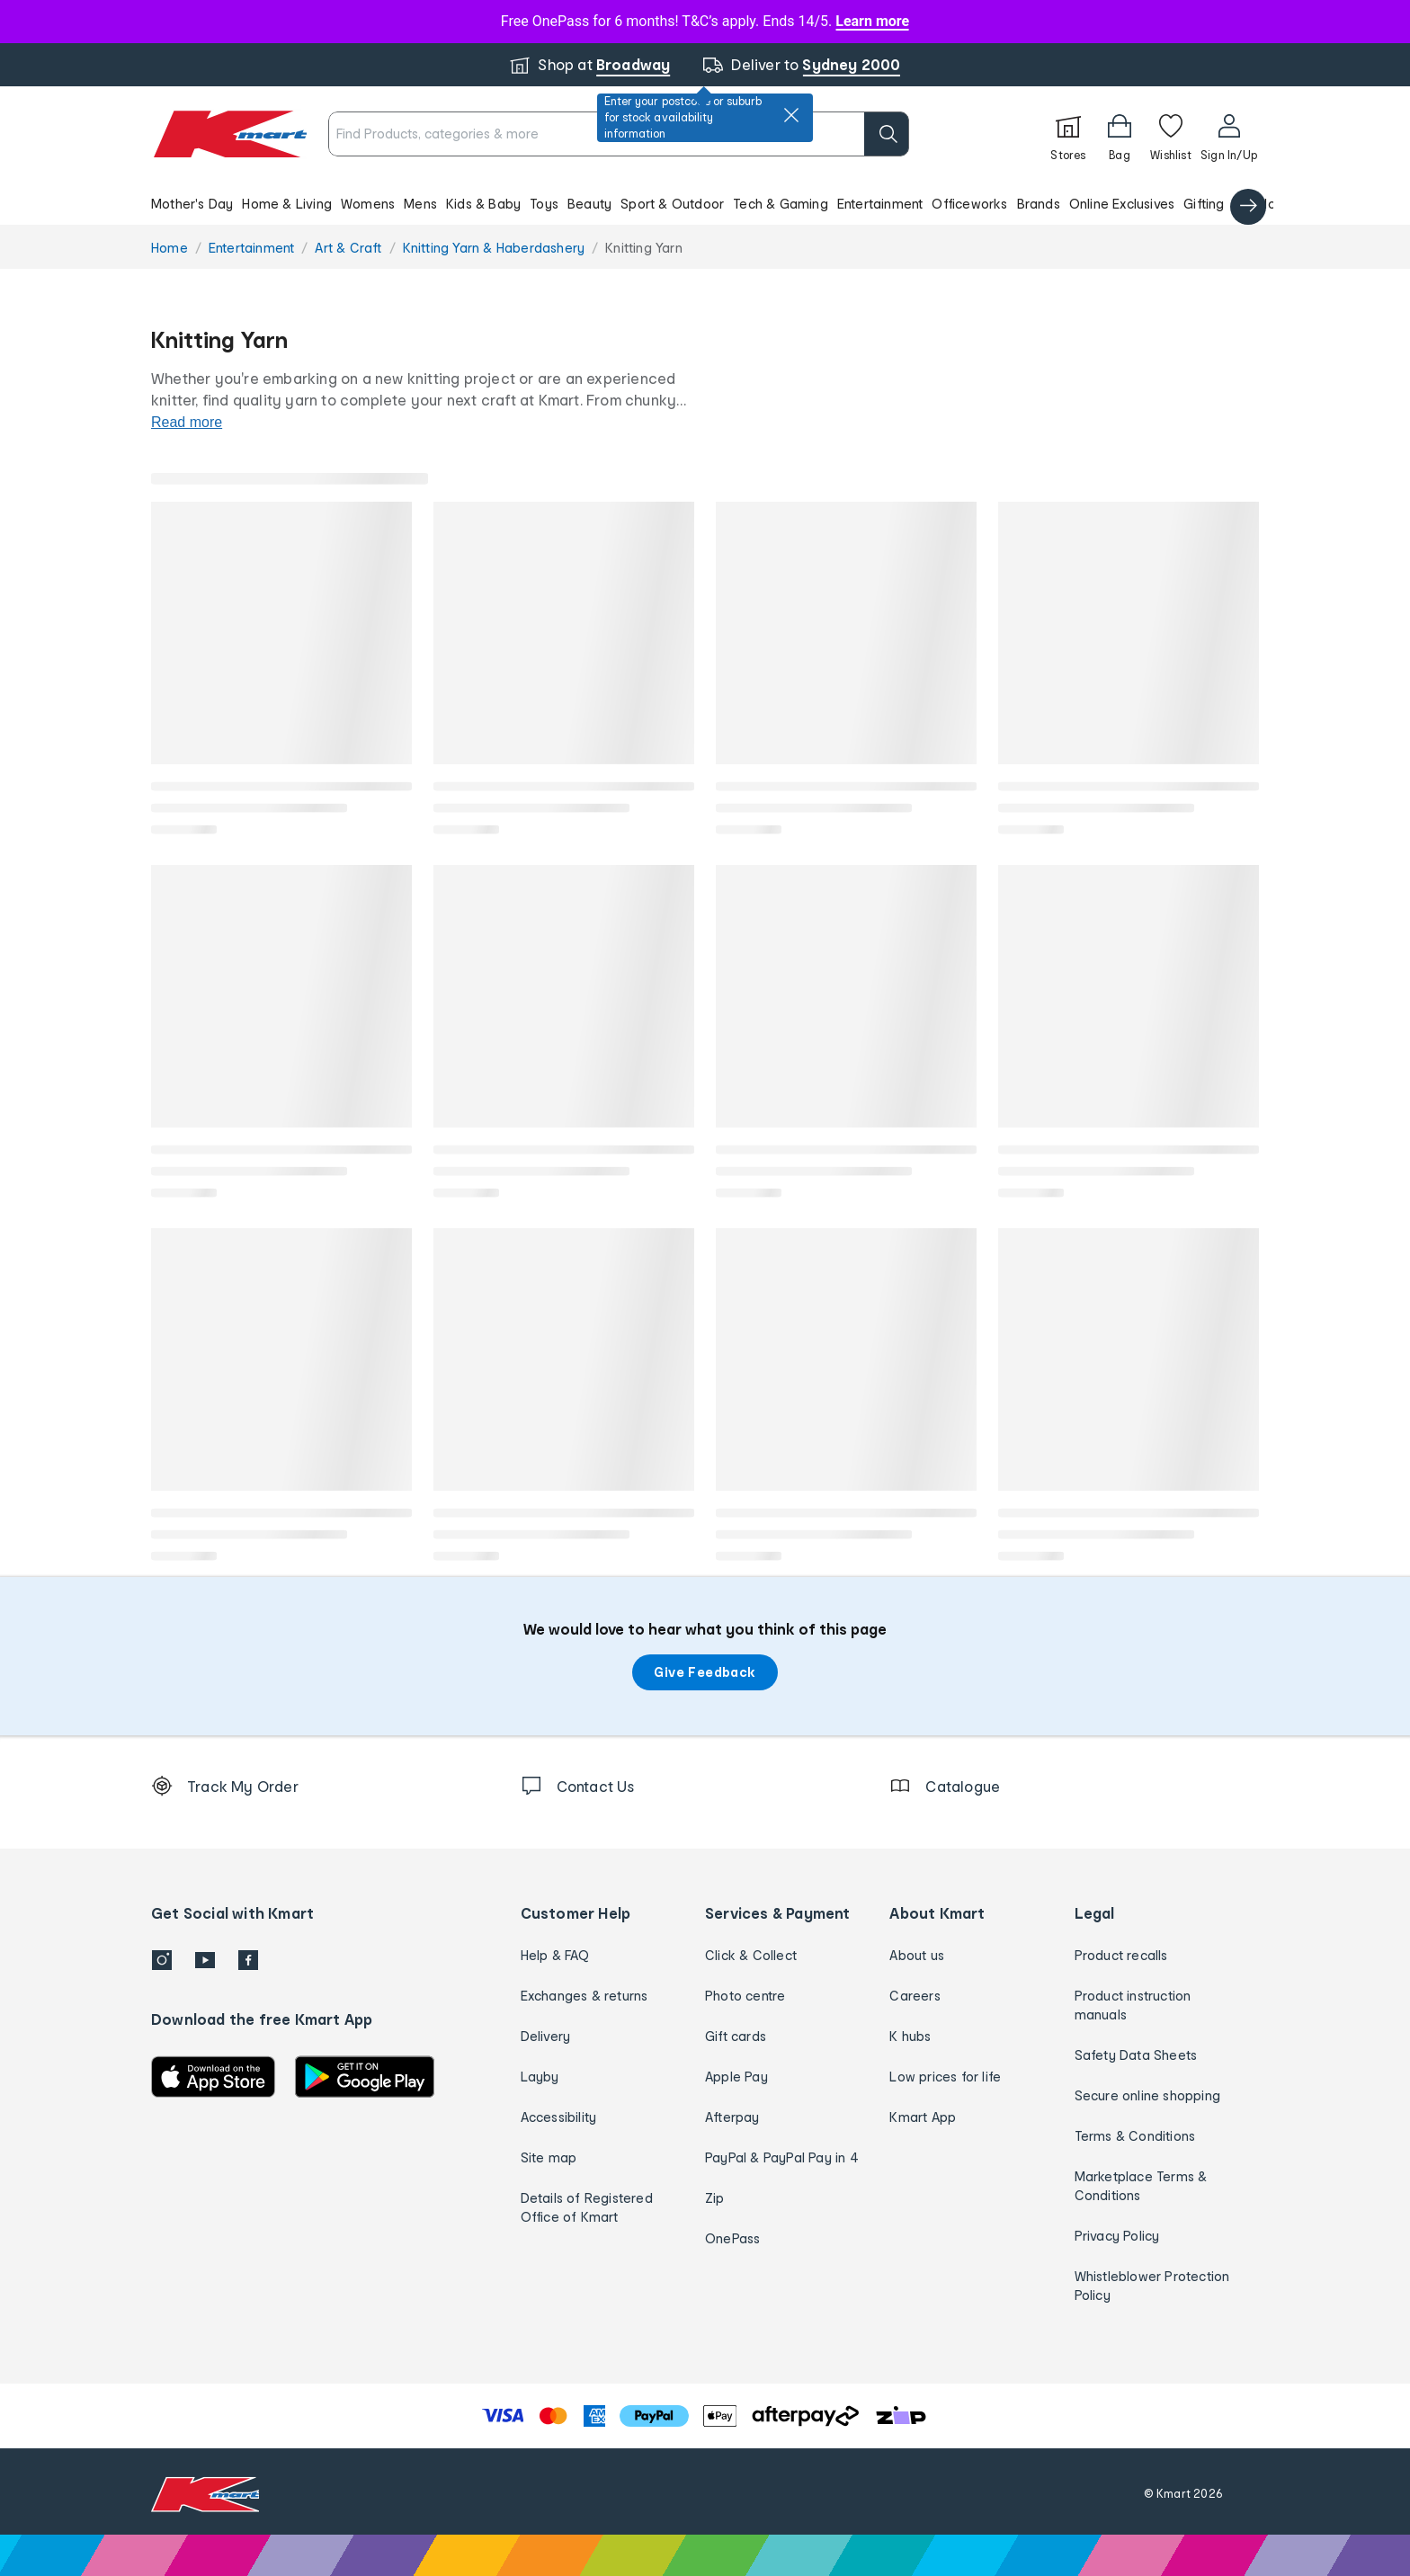 The height and width of the screenshot is (2576, 1410). I want to click on [button], so click(705, 203).